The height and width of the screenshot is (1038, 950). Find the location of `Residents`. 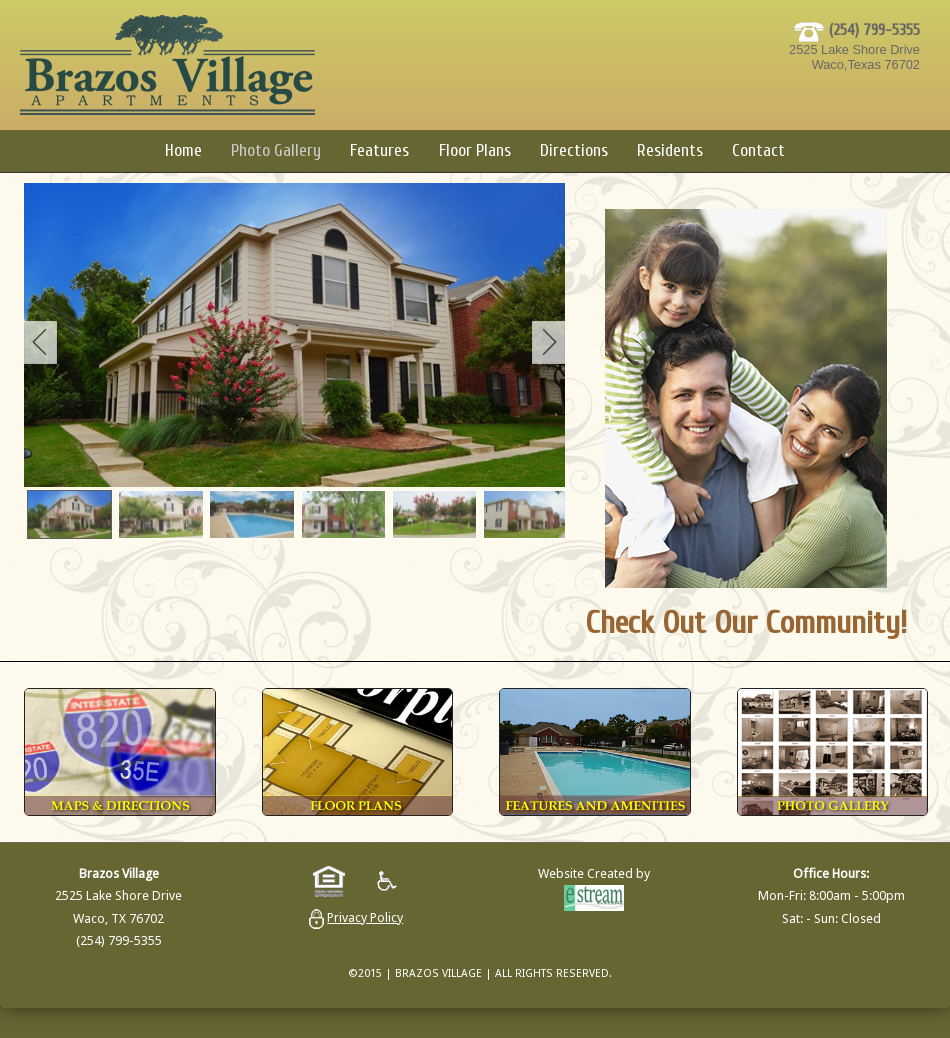

Residents is located at coordinates (670, 150).